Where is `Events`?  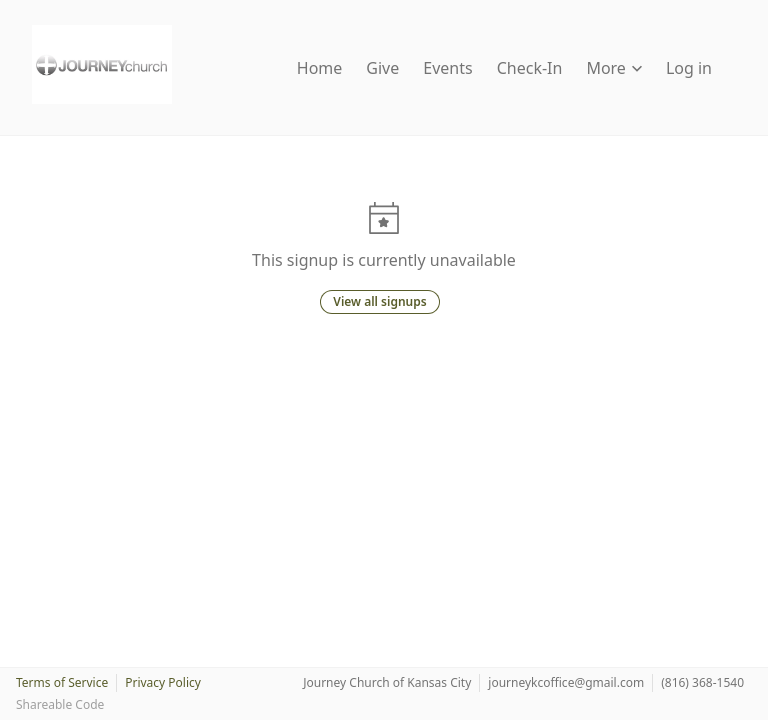
Events is located at coordinates (447, 68).